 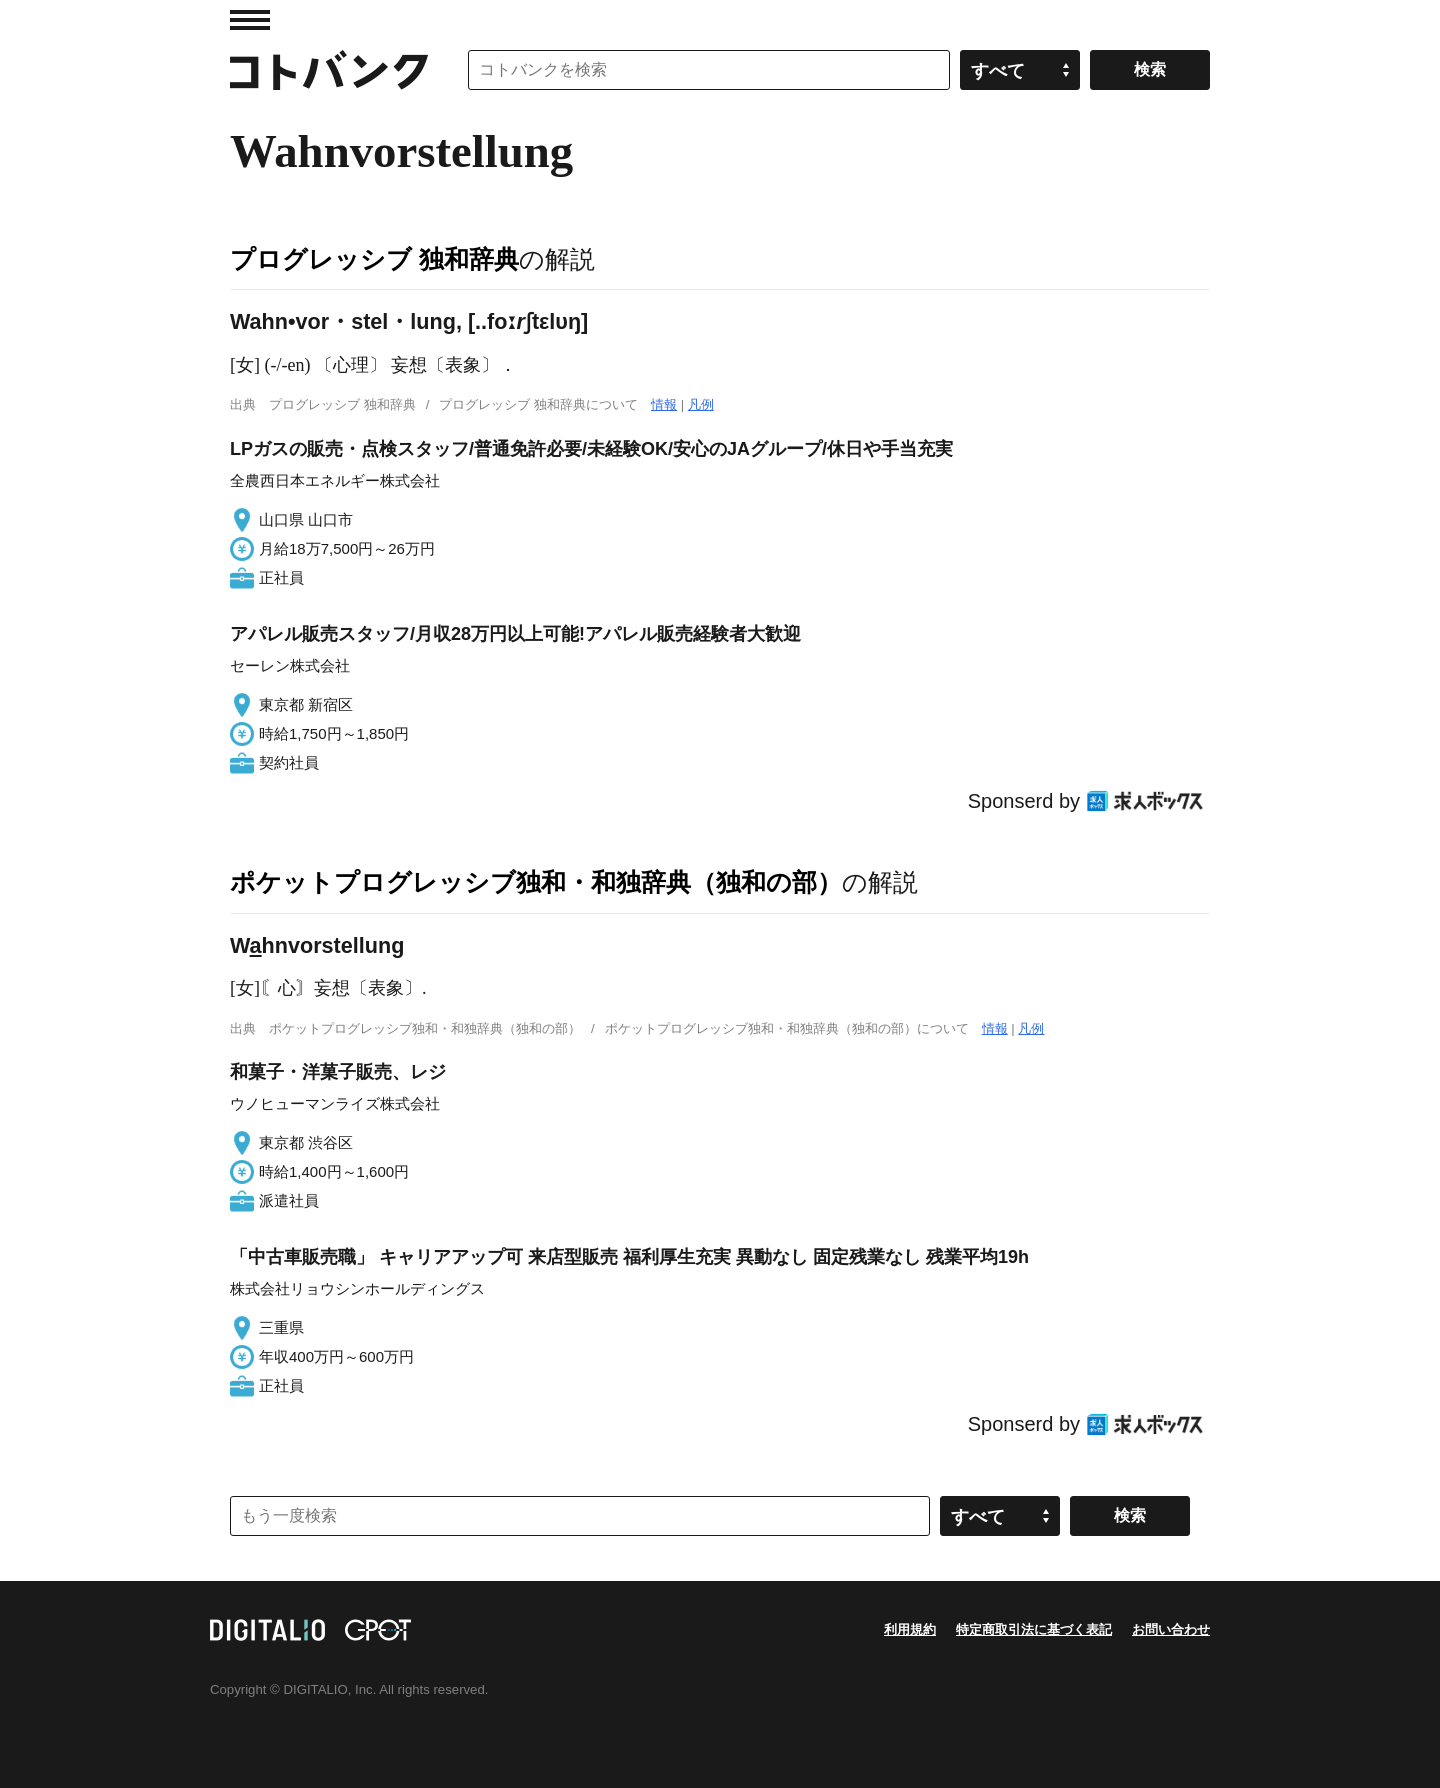 I want to click on 特定商取引法に基づく表記, so click(x=1034, y=1629).